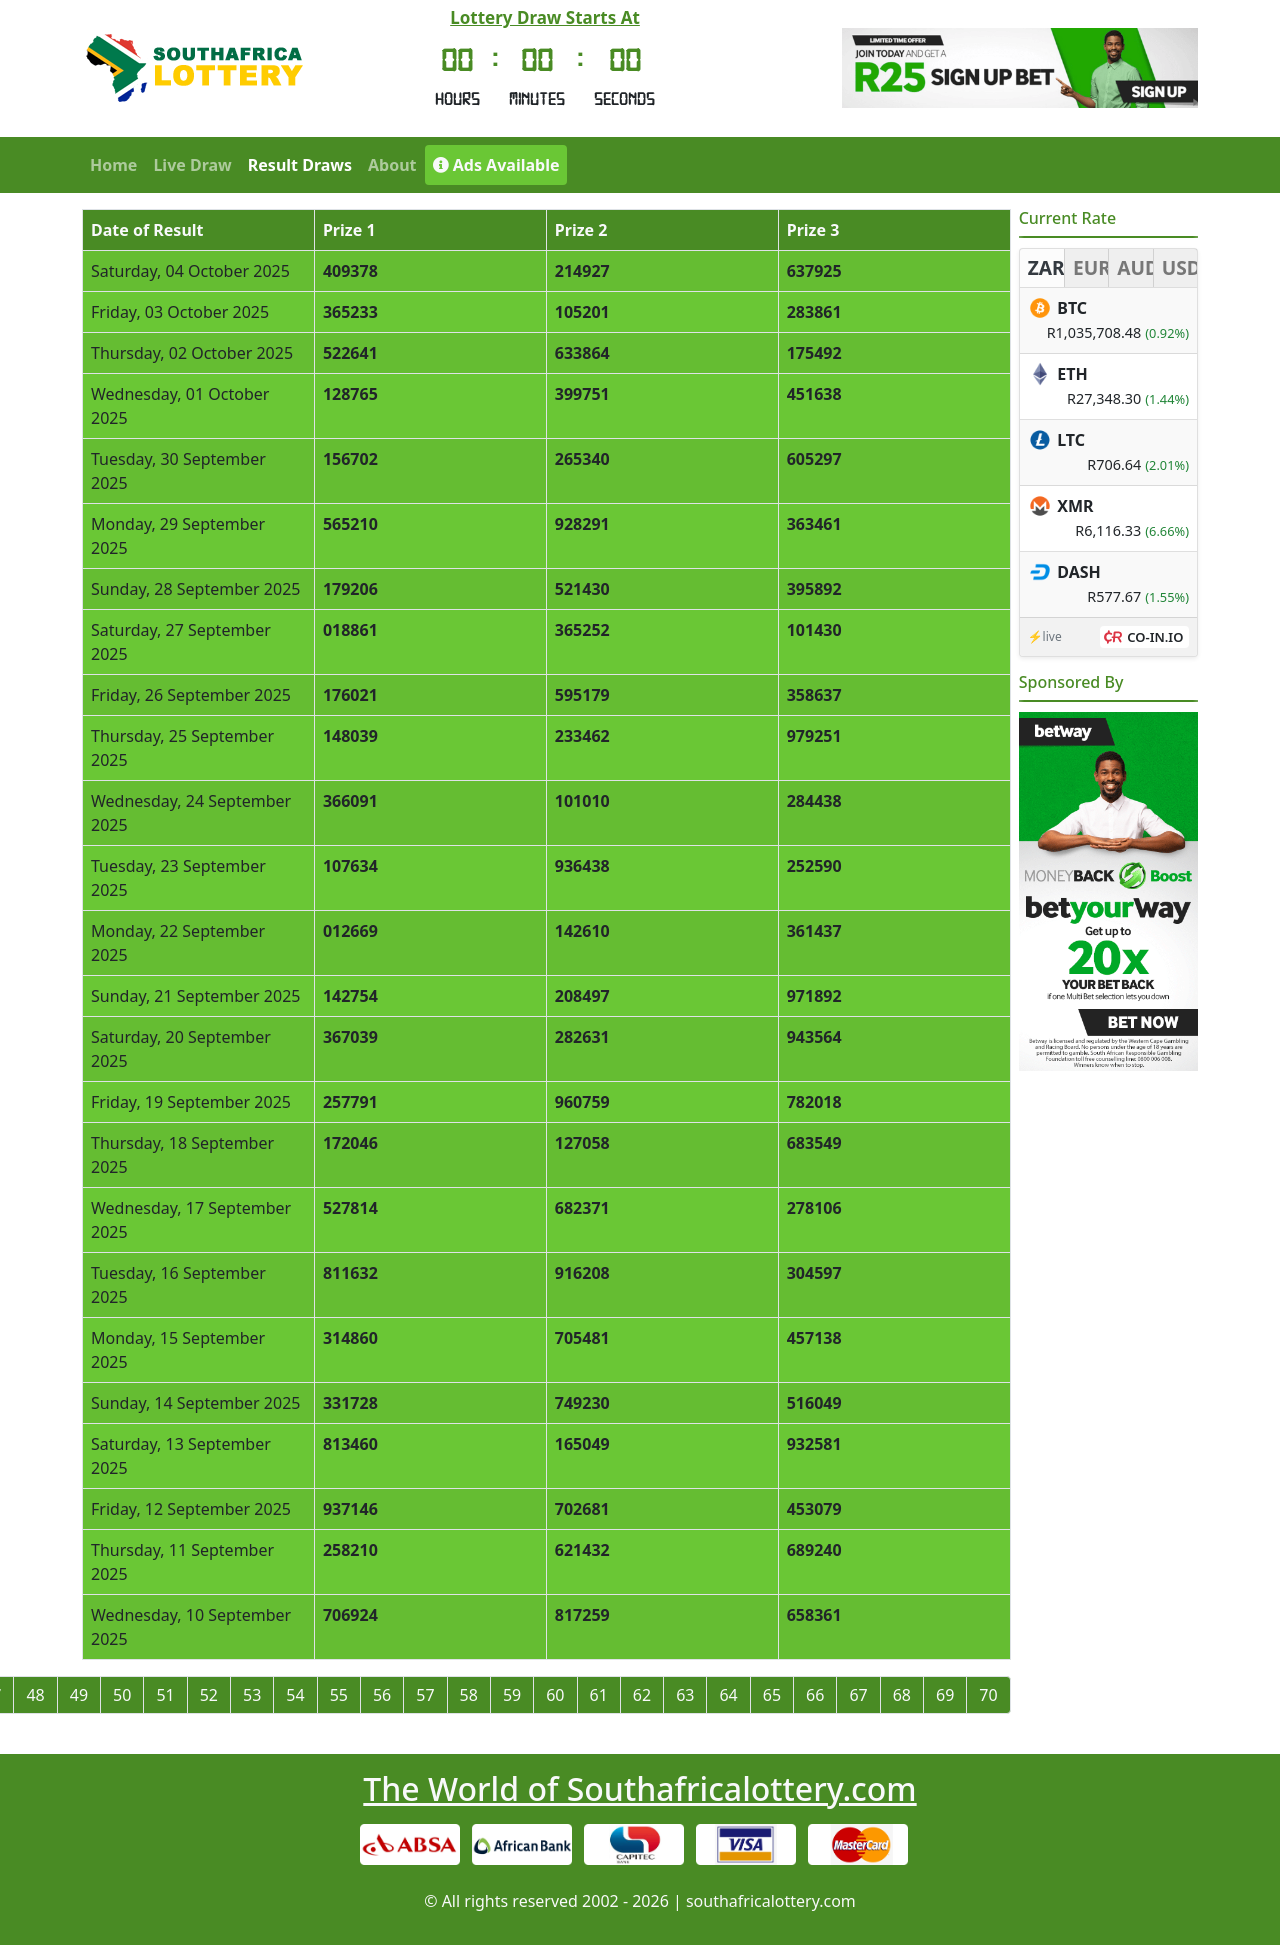 The width and height of the screenshot is (1280, 1945). What do you see at coordinates (815, 1695) in the screenshot?
I see `66` at bounding box center [815, 1695].